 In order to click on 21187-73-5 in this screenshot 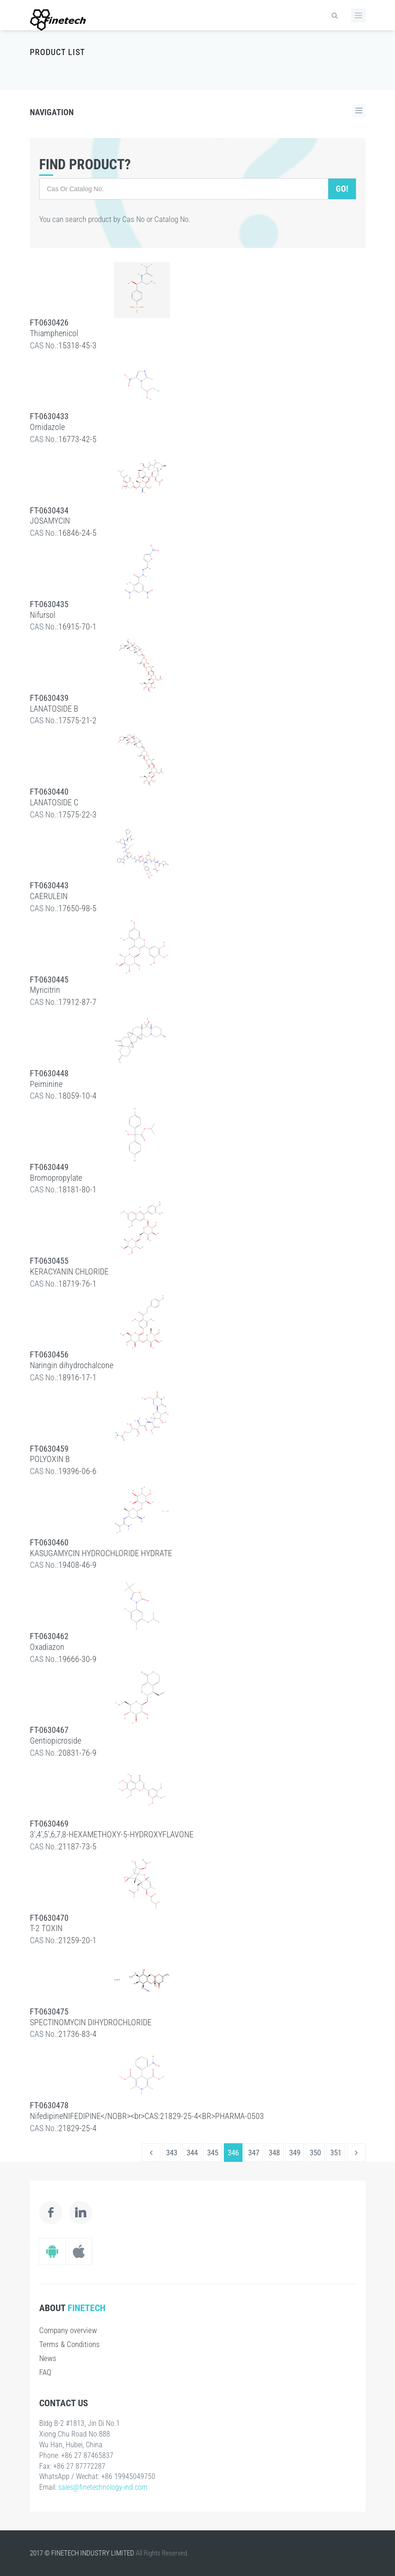, I will do `click(77, 1846)`.